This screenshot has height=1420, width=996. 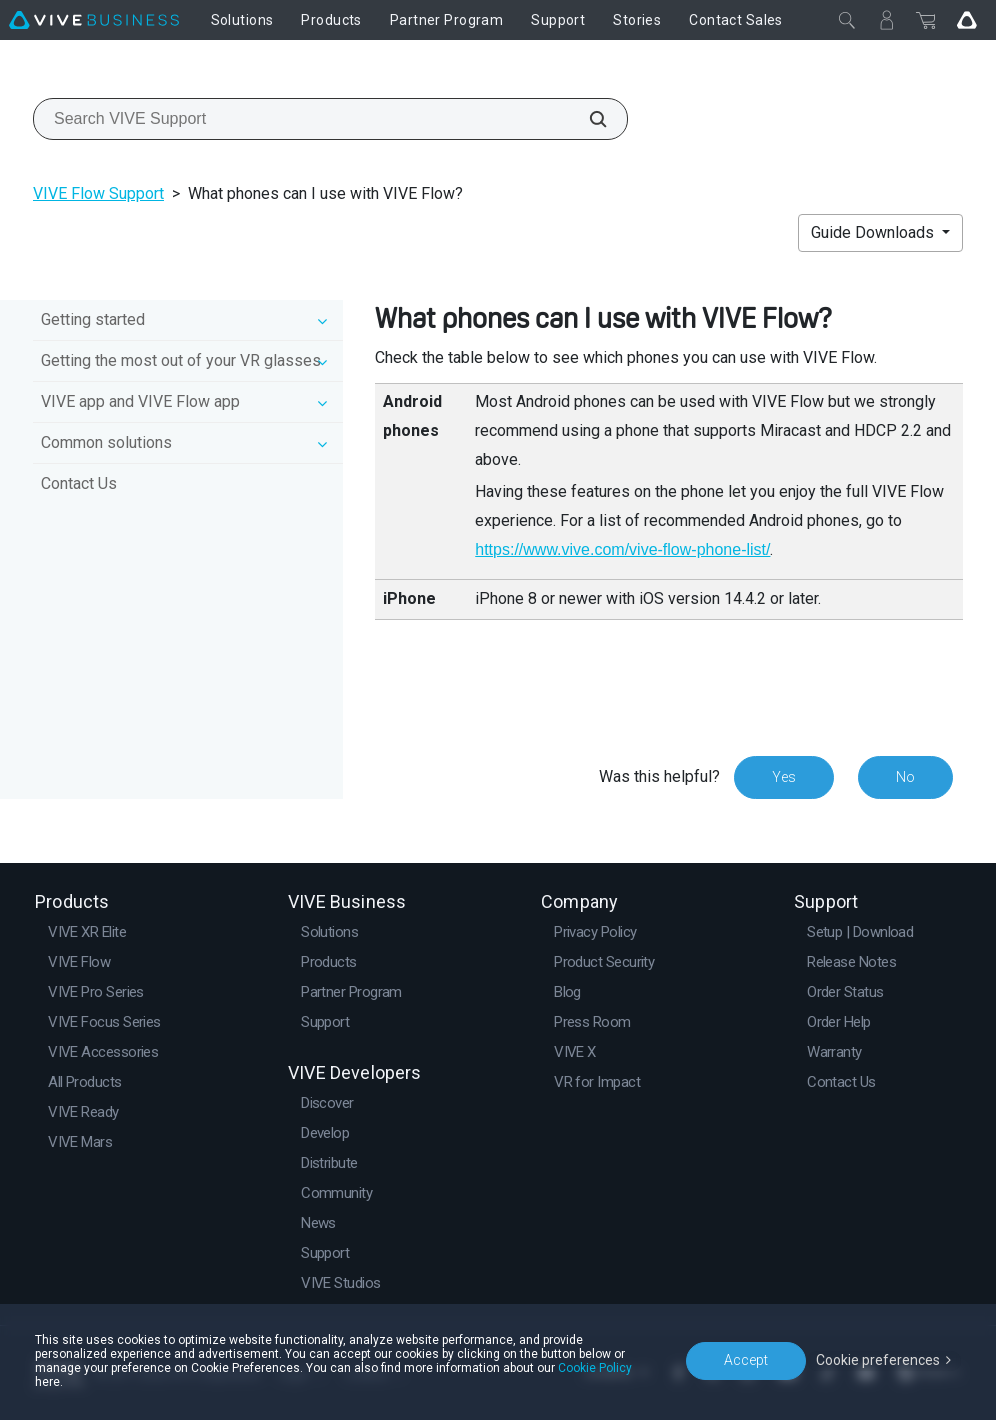 What do you see at coordinates (79, 483) in the screenshot?
I see `Contact Us` at bounding box center [79, 483].